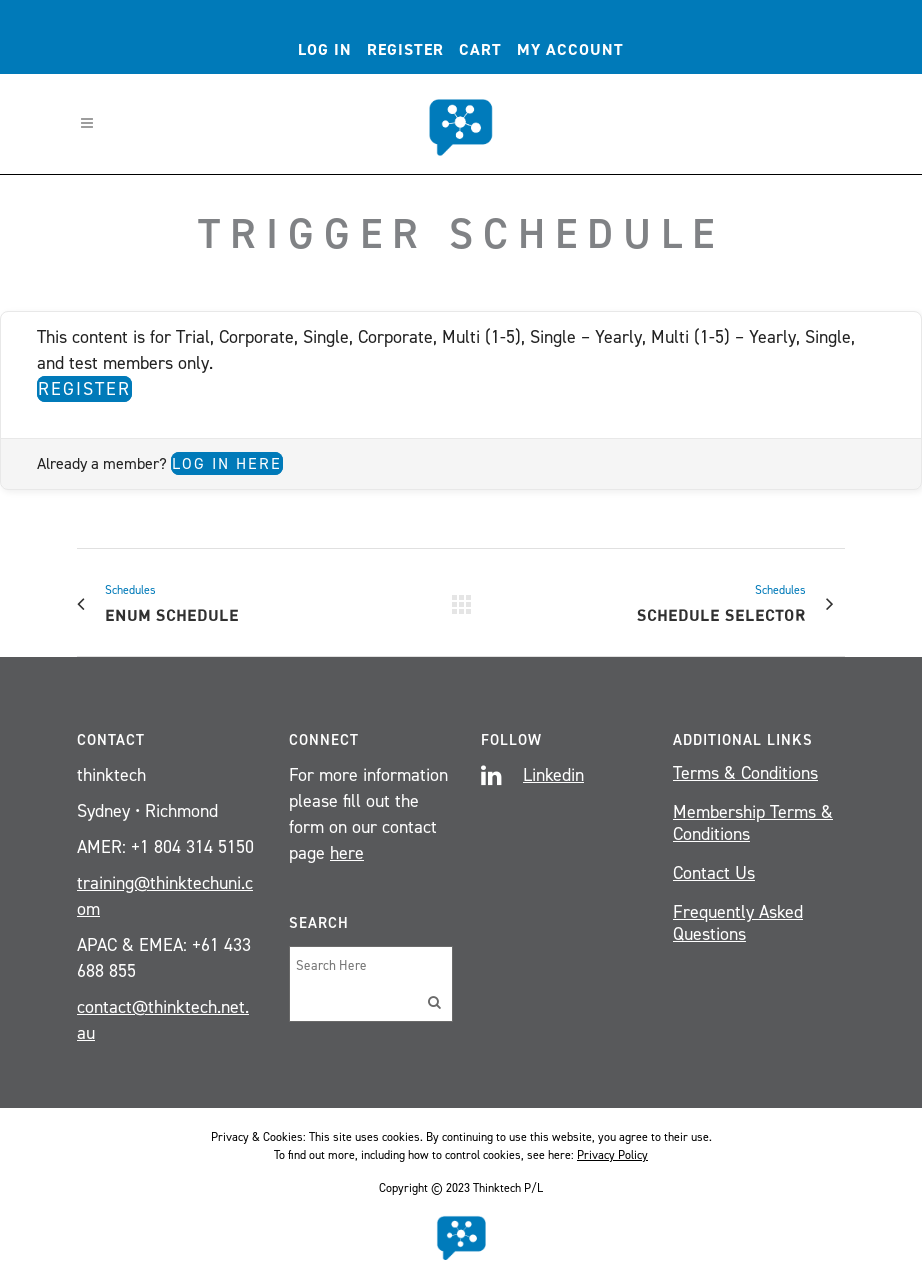 This screenshot has width=922, height=1285. What do you see at coordinates (405, 49) in the screenshot?
I see `Register` at bounding box center [405, 49].